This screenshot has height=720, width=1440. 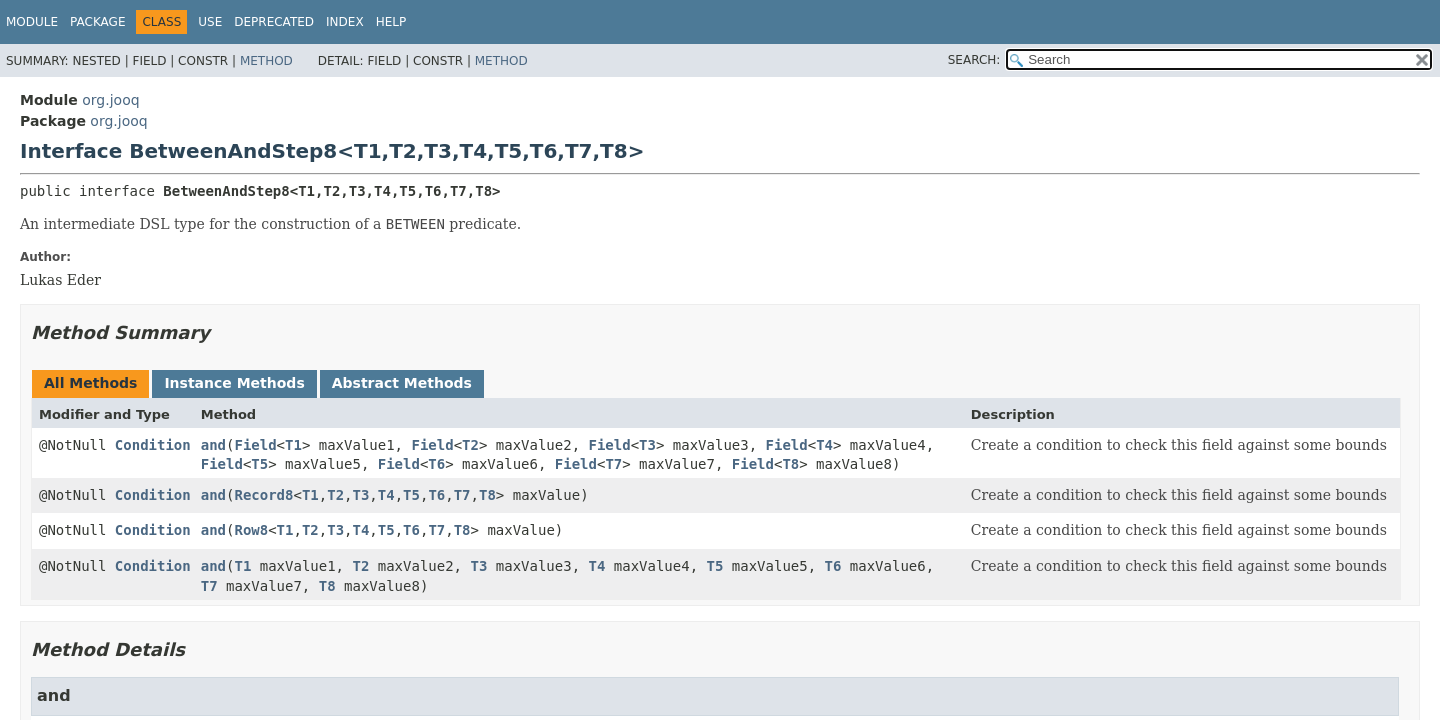 What do you see at coordinates (110, 100) in the screenshot?
I see `org.jooq` at bounding box center [110, 100].